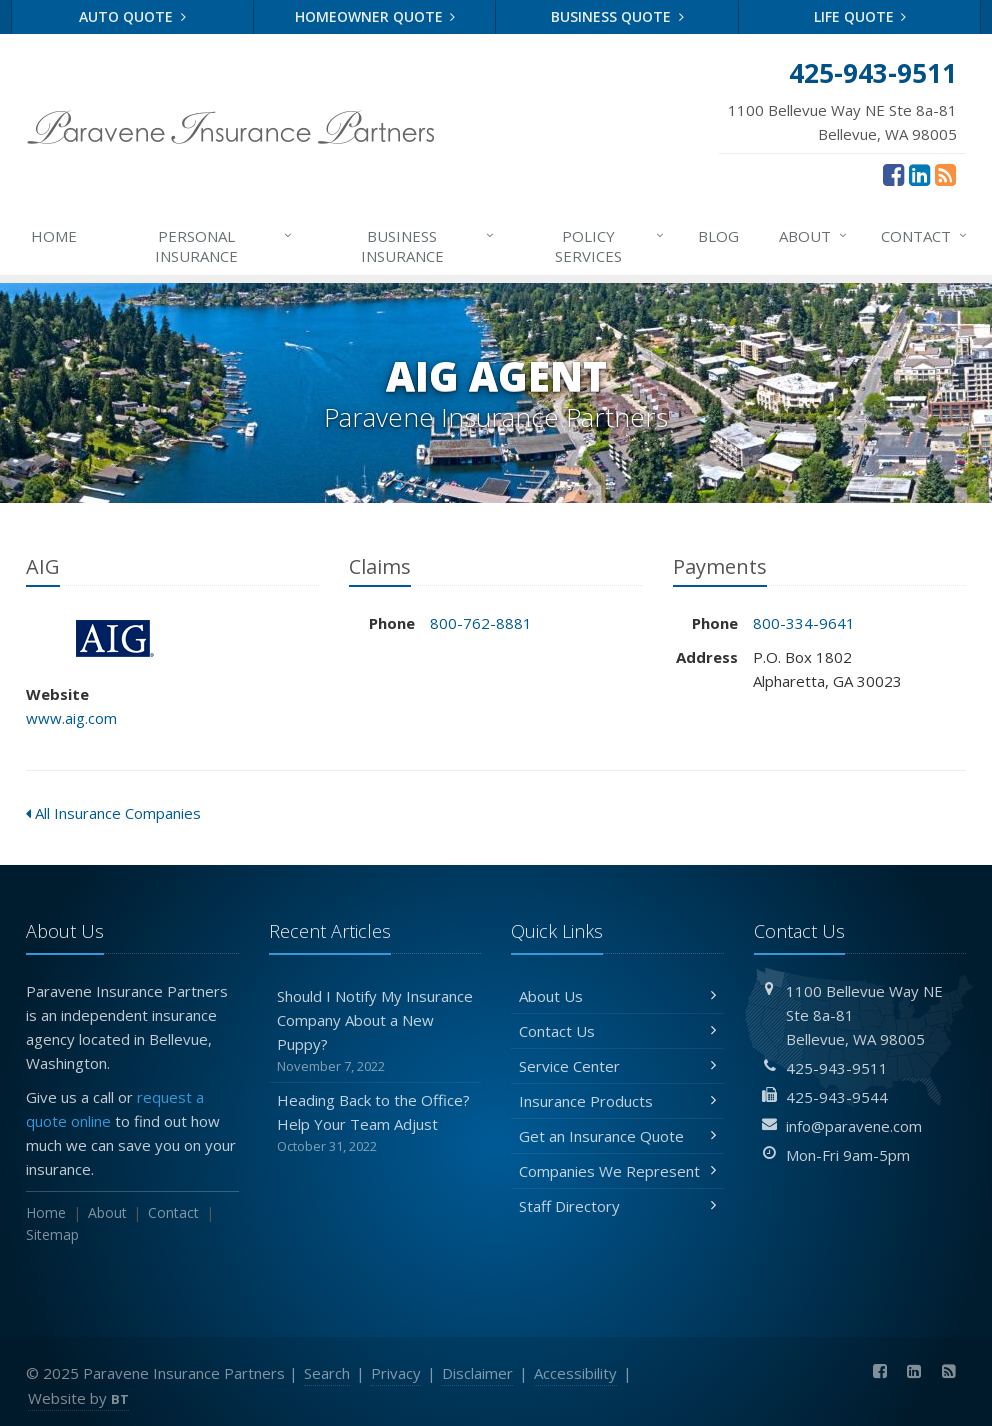  I want to click on Personal, so click(224, 245).